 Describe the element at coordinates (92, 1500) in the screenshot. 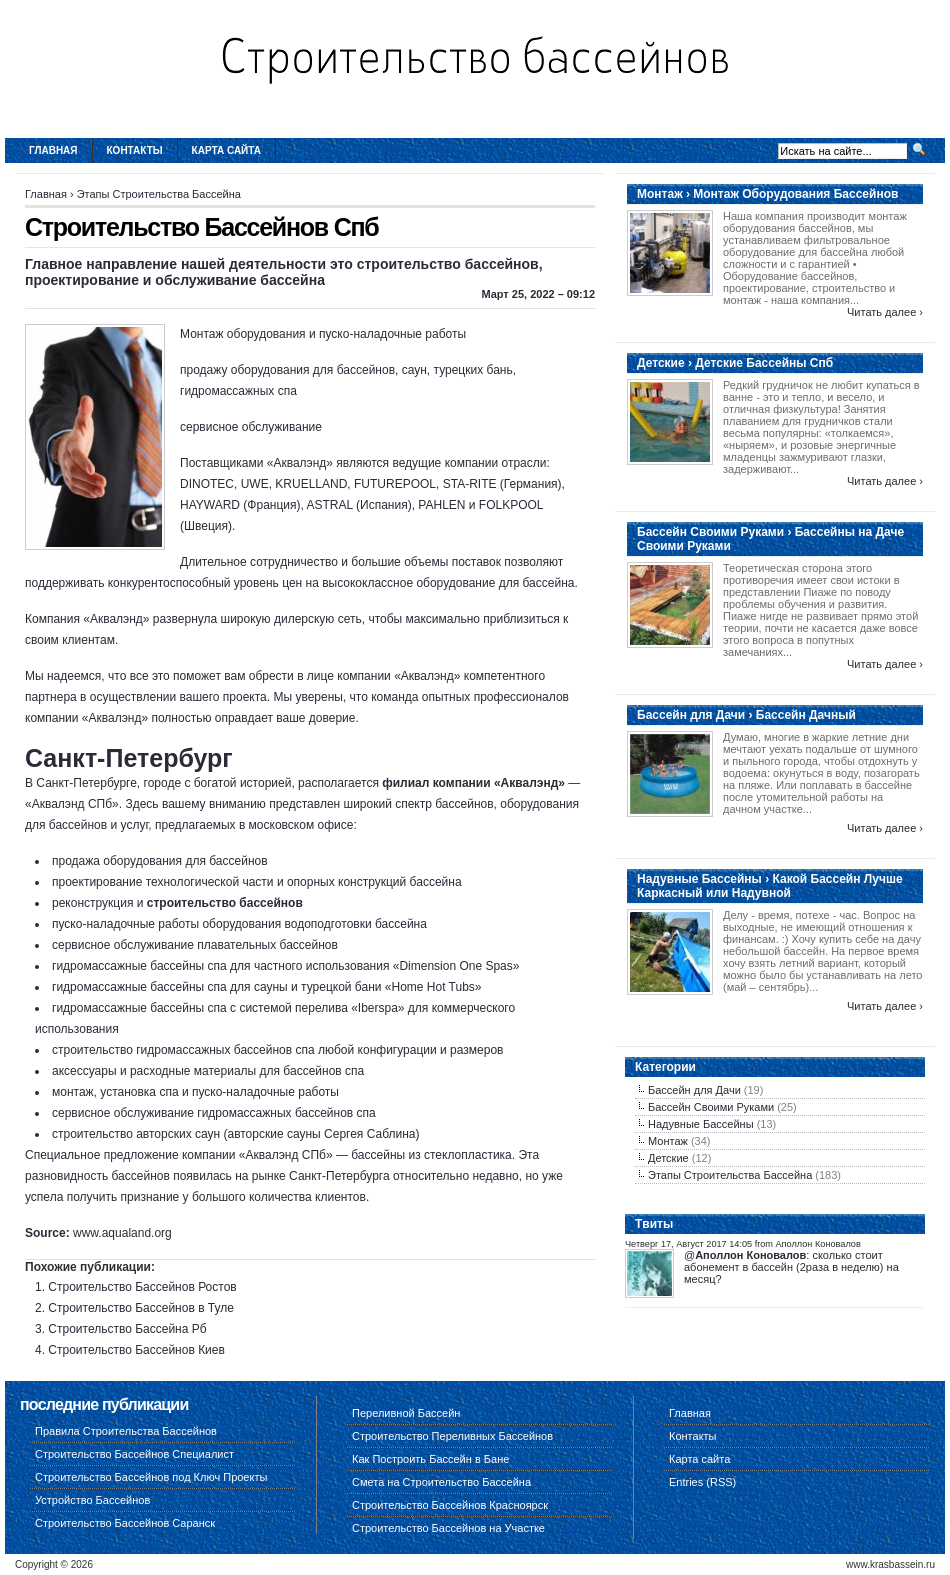

I see `Устройство Бассейнов` at that location.